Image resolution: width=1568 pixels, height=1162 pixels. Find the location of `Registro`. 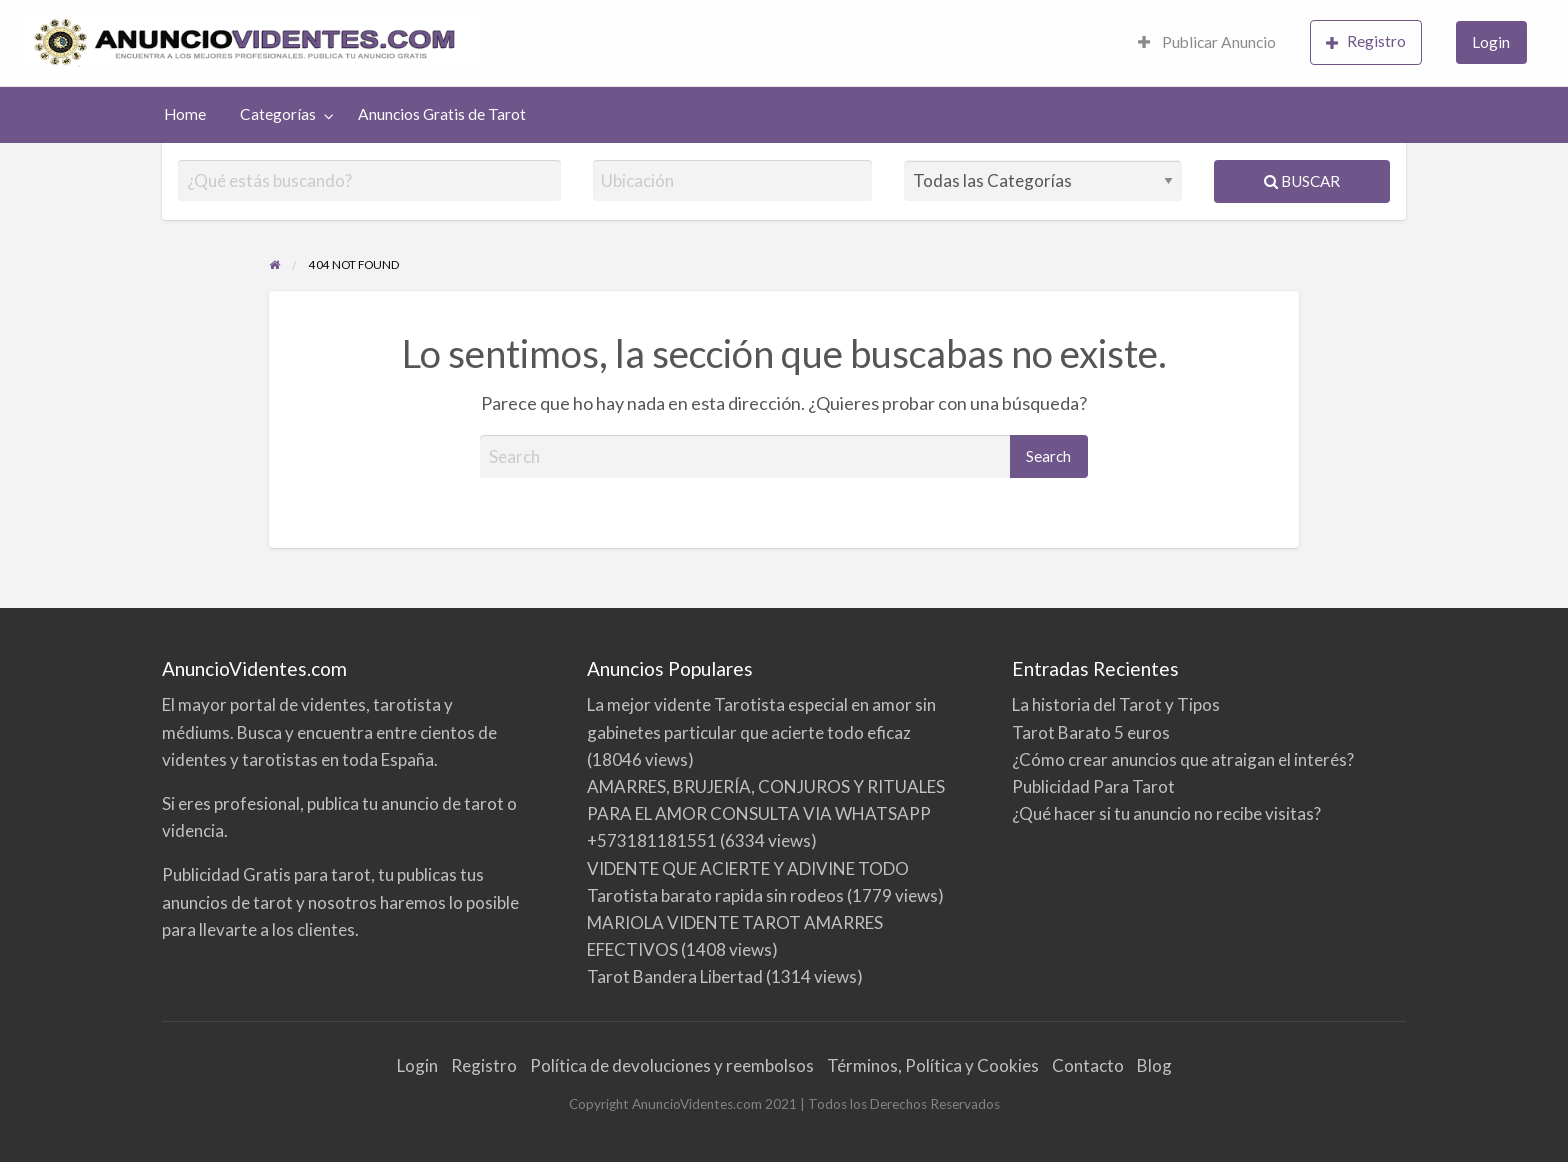

Registro is located at coordinates (1366, 41).